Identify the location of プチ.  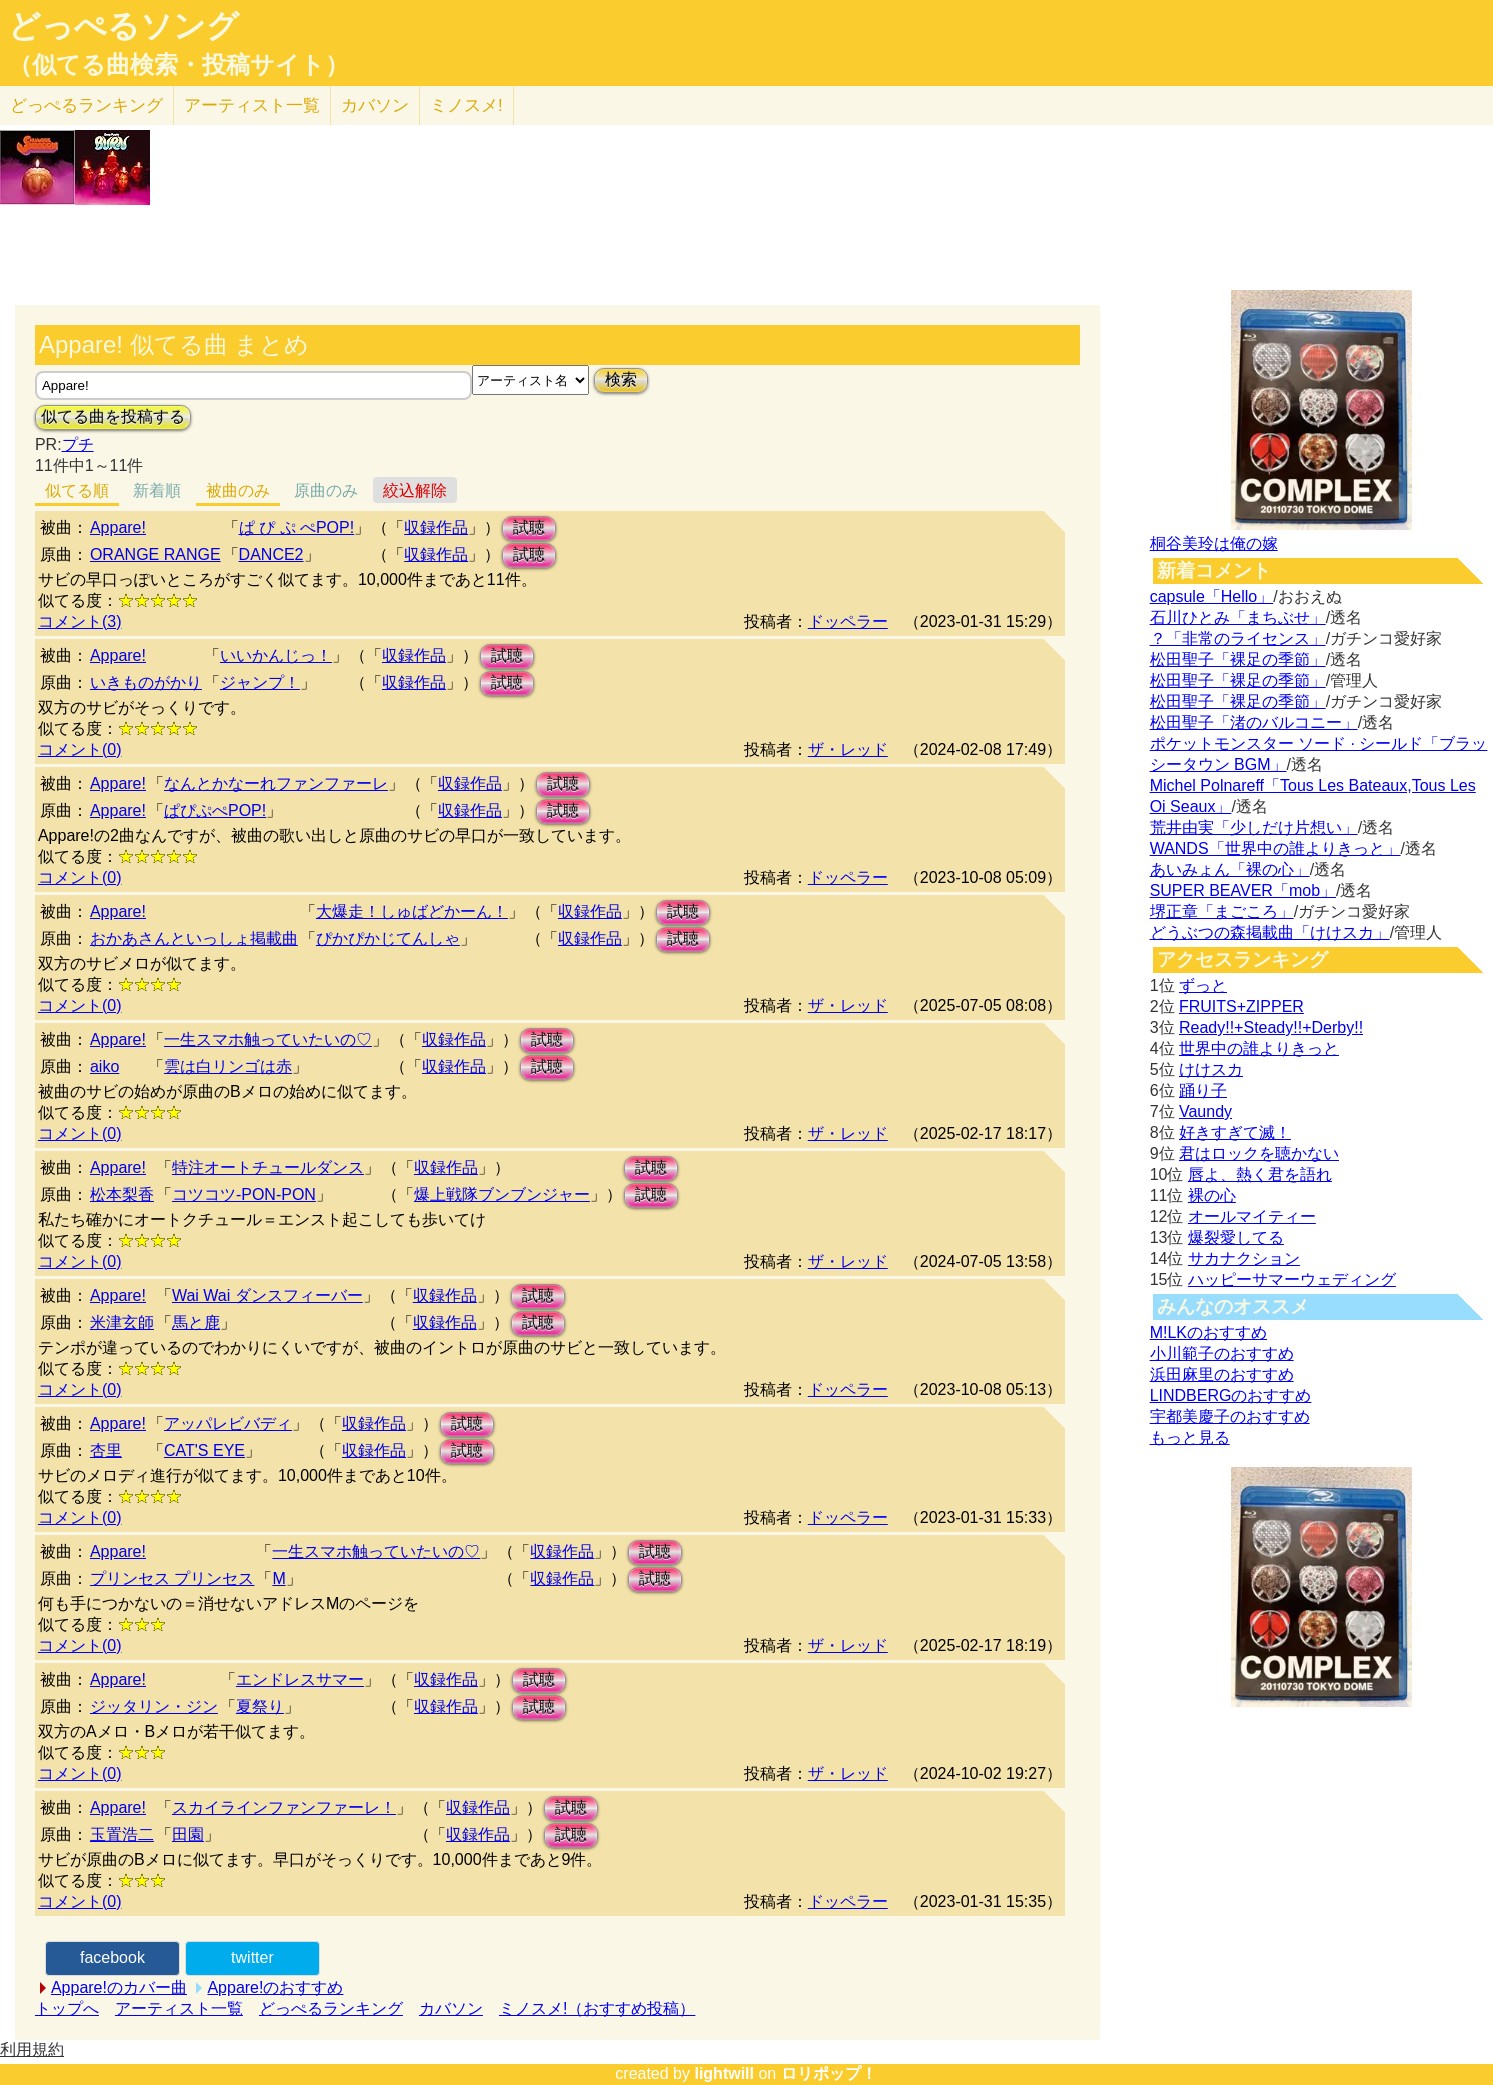
(78, 444).